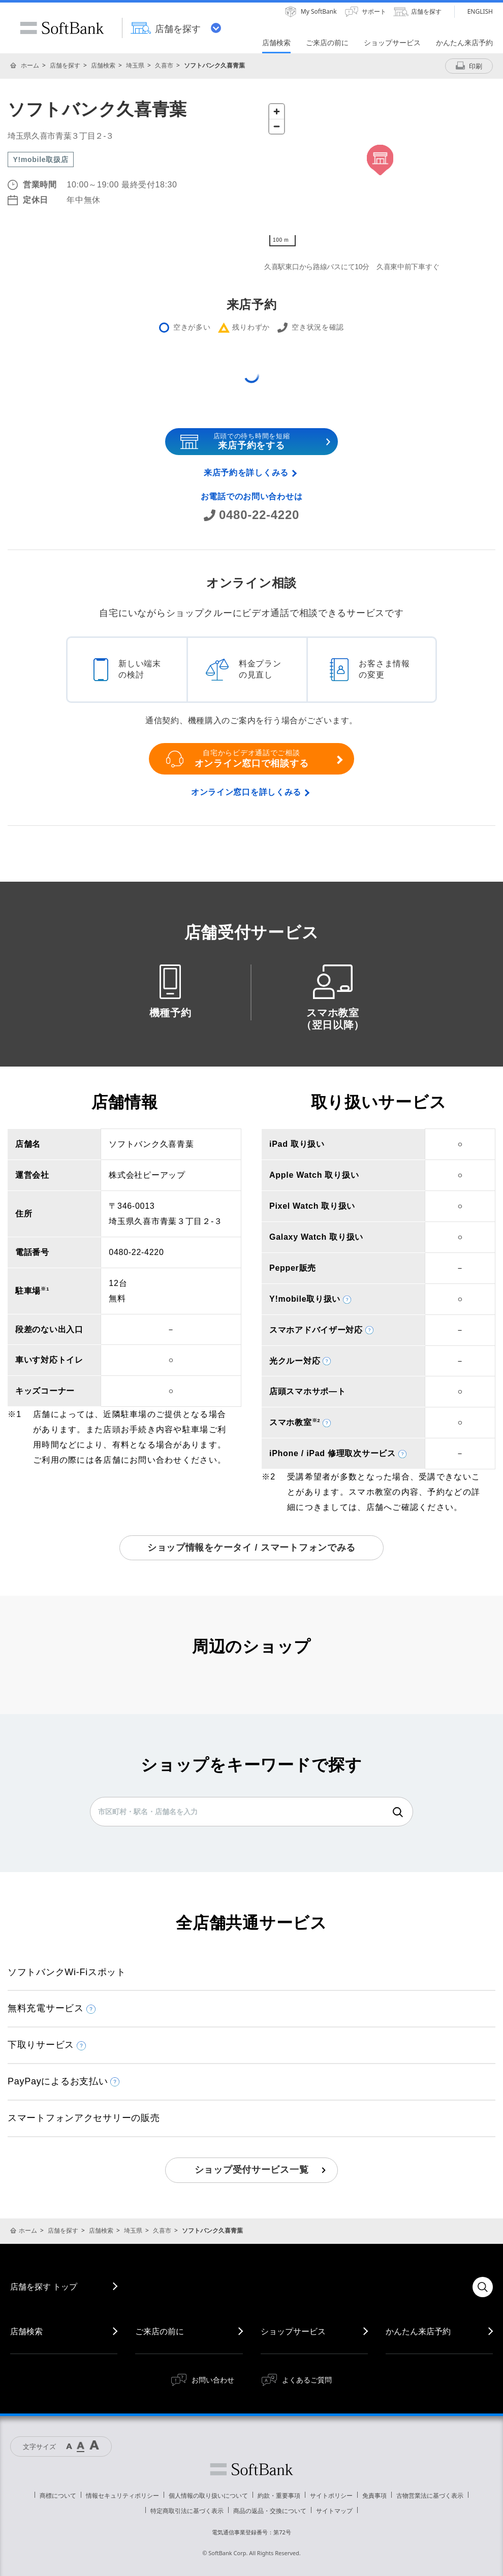 This screenshot has height=2576, width=503. I want to click on ショップサービス, so click(293, 2331).